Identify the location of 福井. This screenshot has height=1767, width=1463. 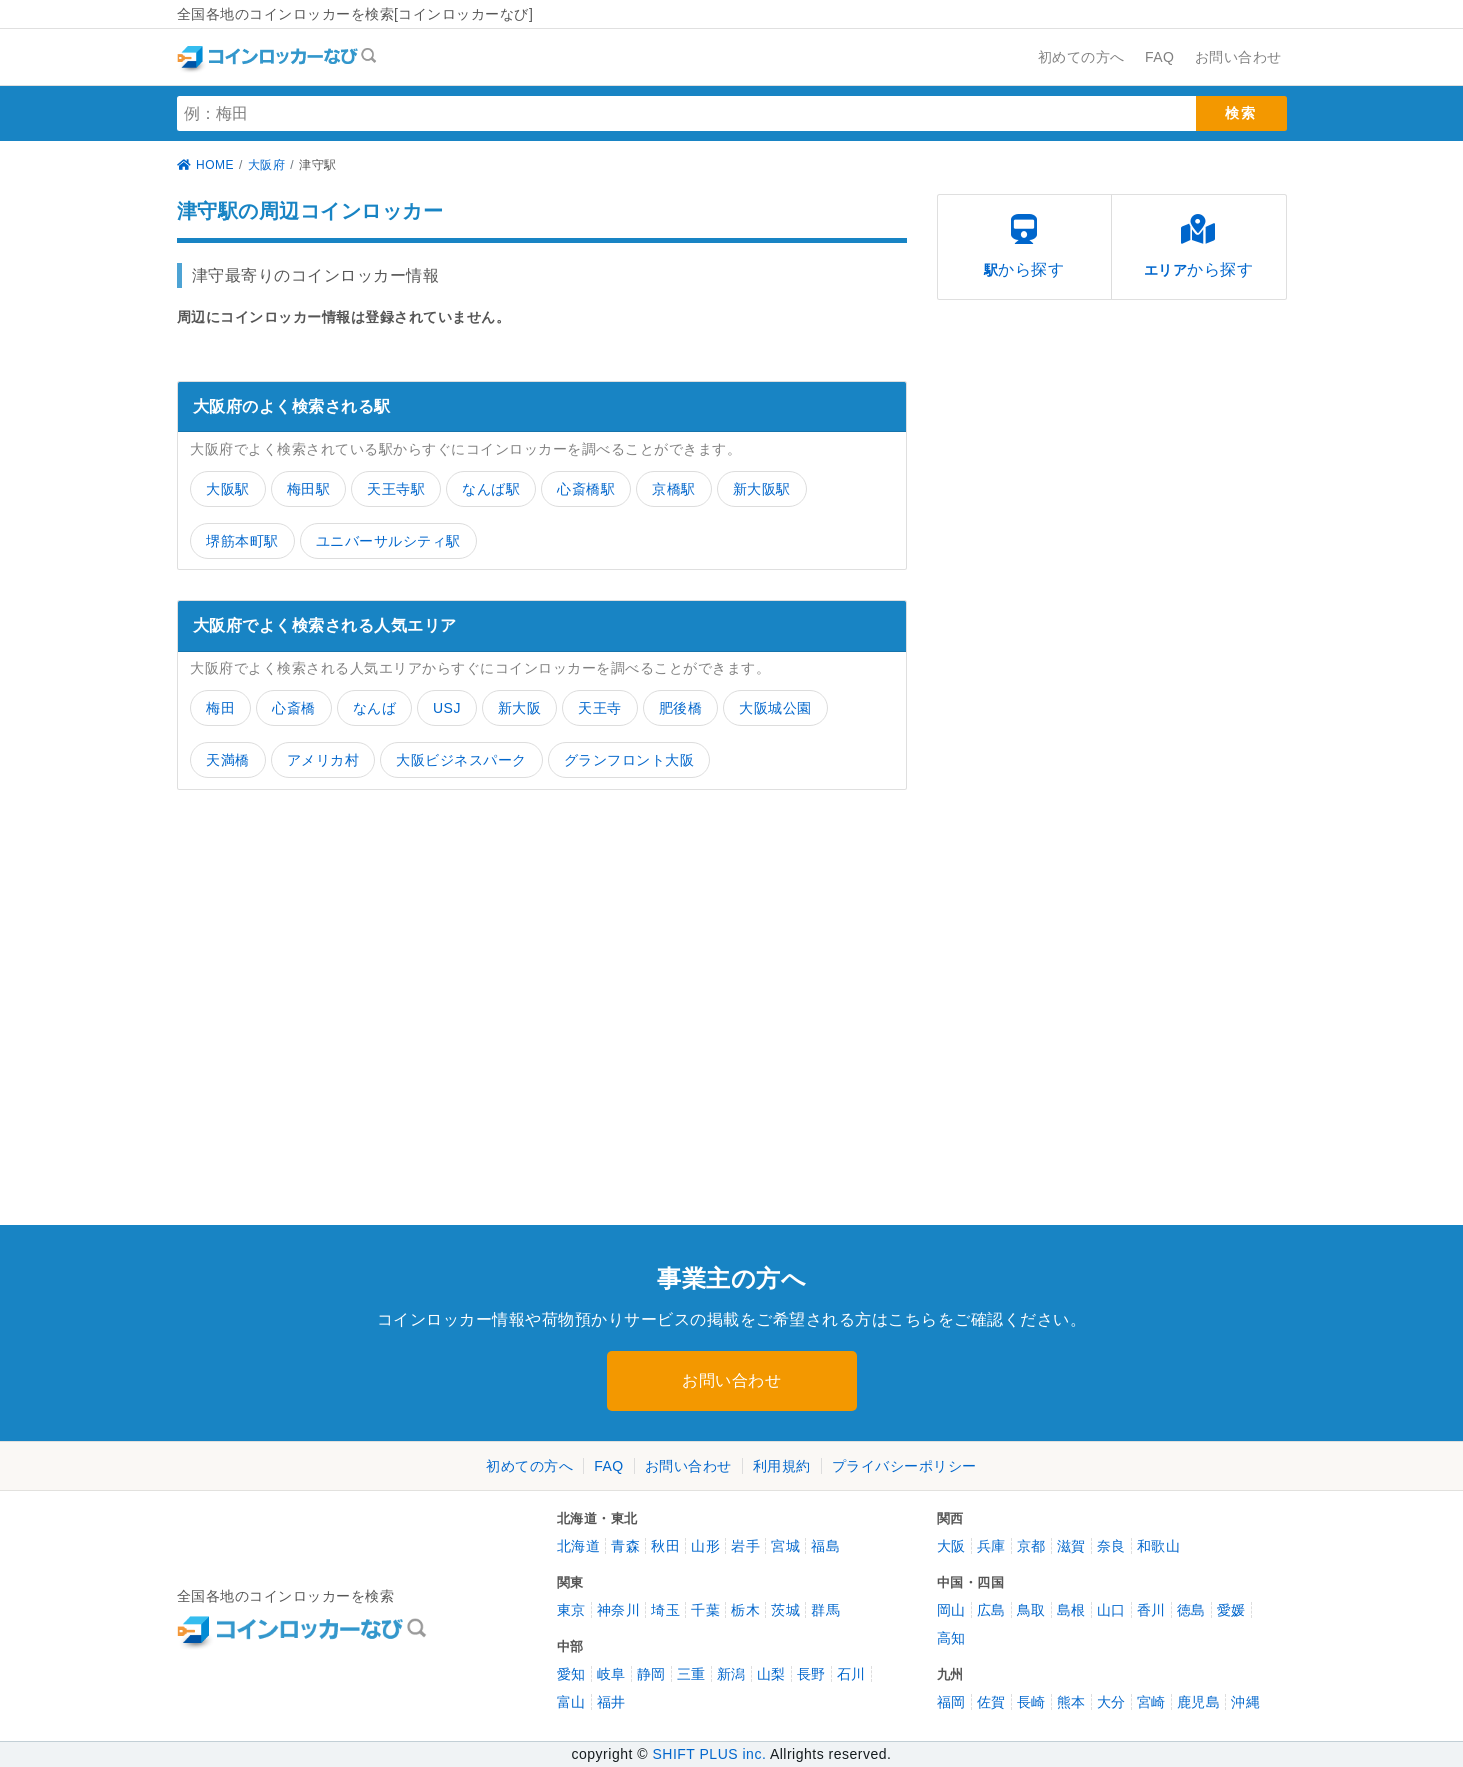
(611, 1702).